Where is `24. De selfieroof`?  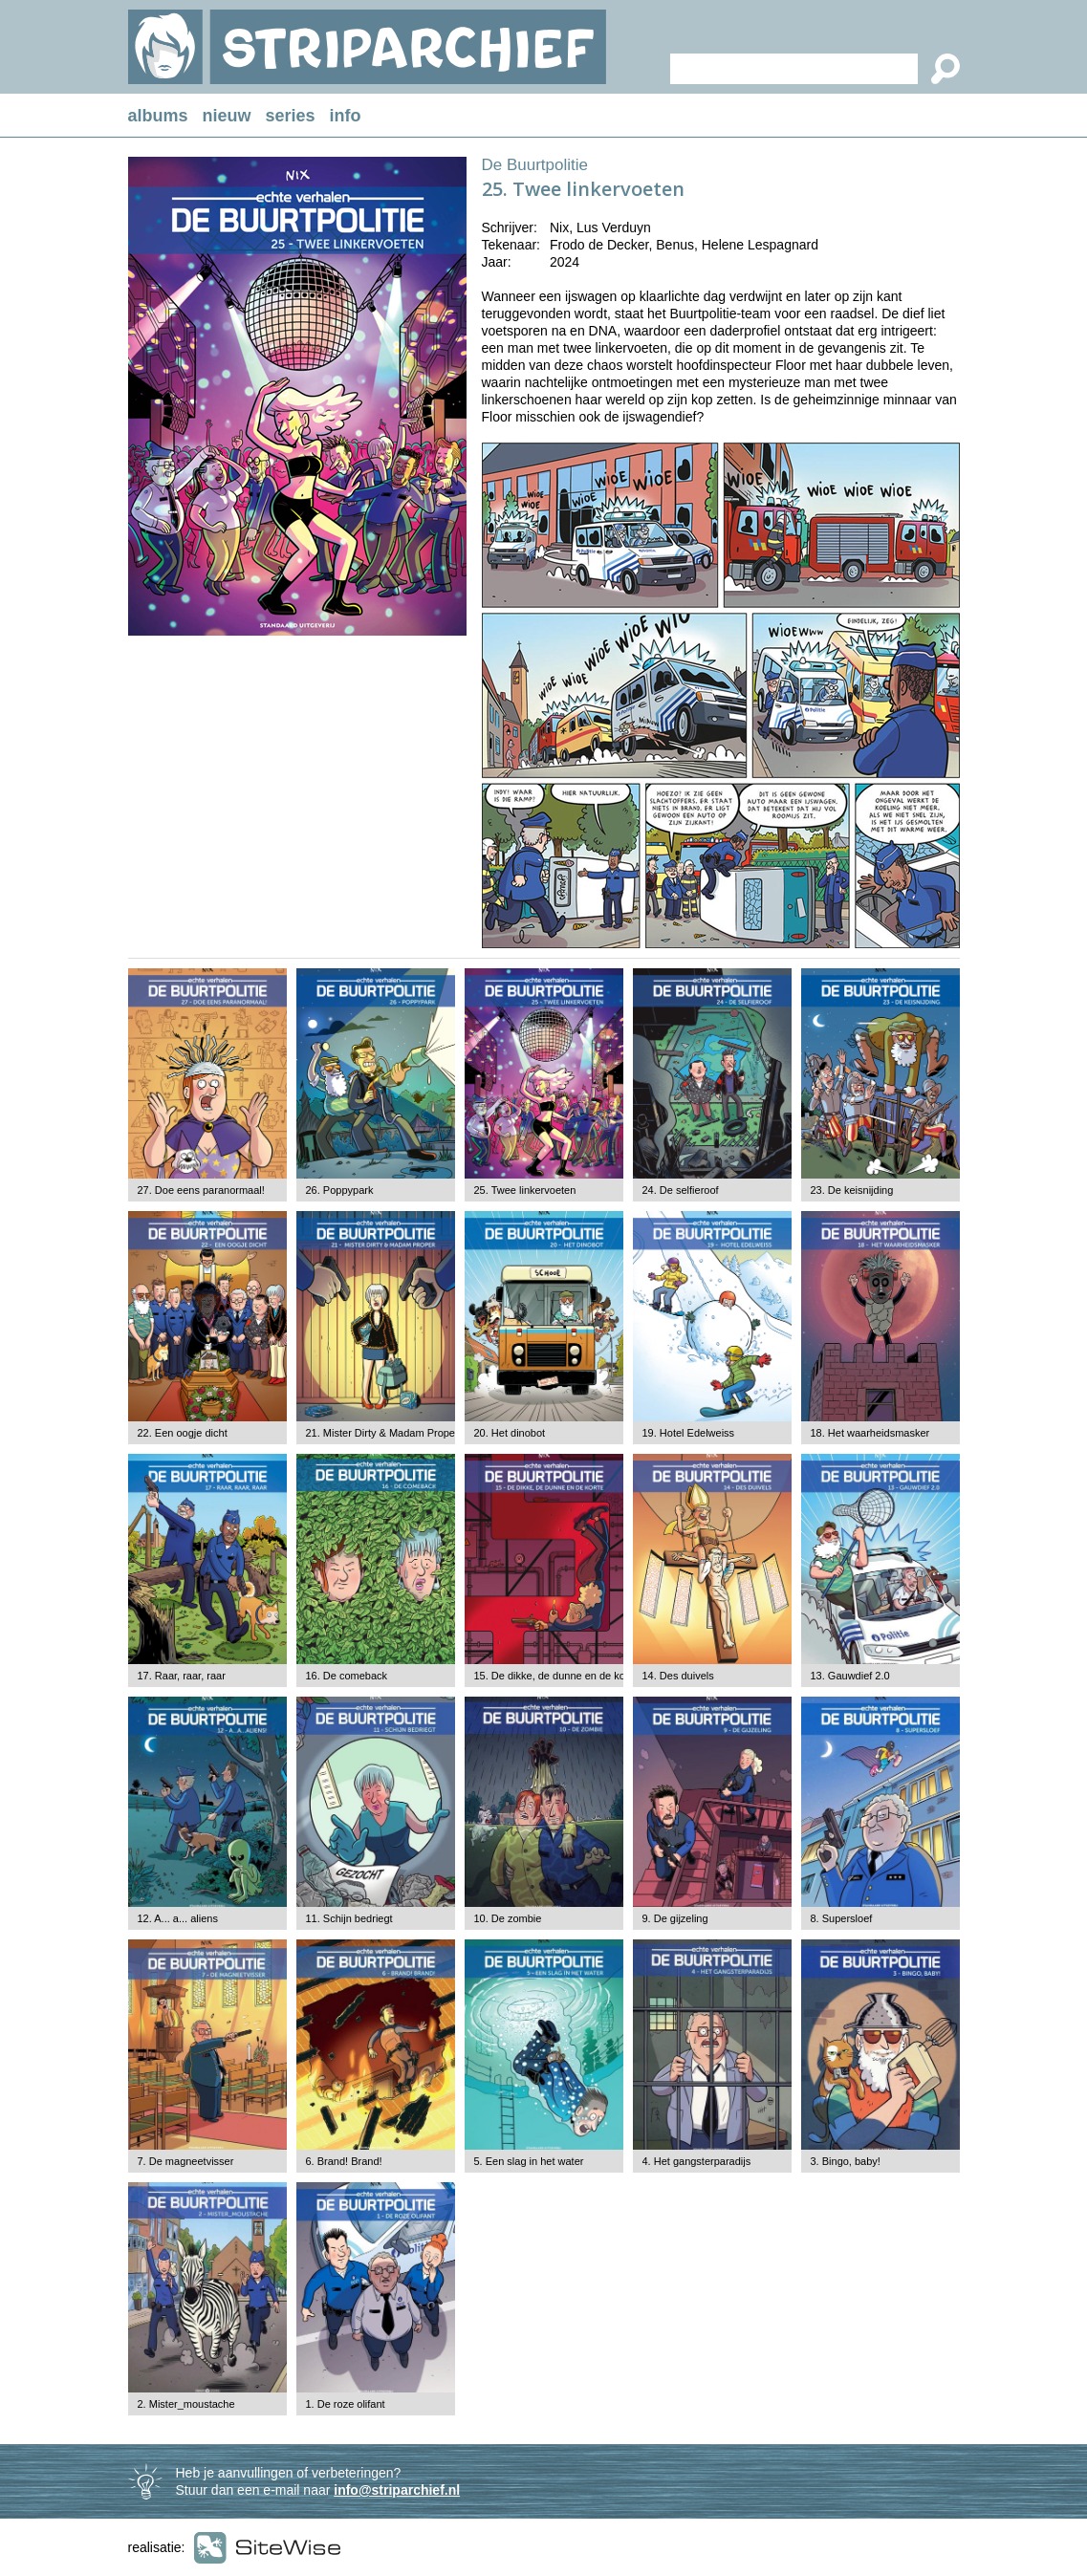 24. De selfieroof is located at coordinates (680, 1190).